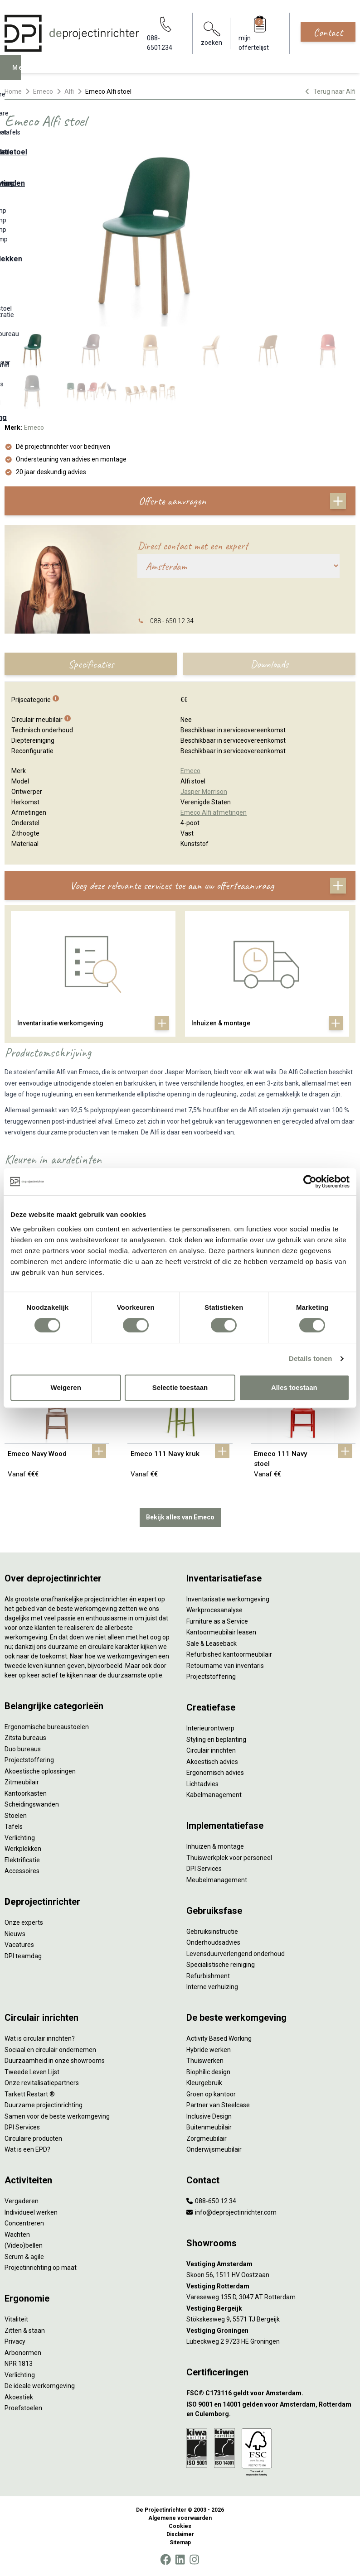  I want to click on Werkprocesanalyse, so click(214, 1610).